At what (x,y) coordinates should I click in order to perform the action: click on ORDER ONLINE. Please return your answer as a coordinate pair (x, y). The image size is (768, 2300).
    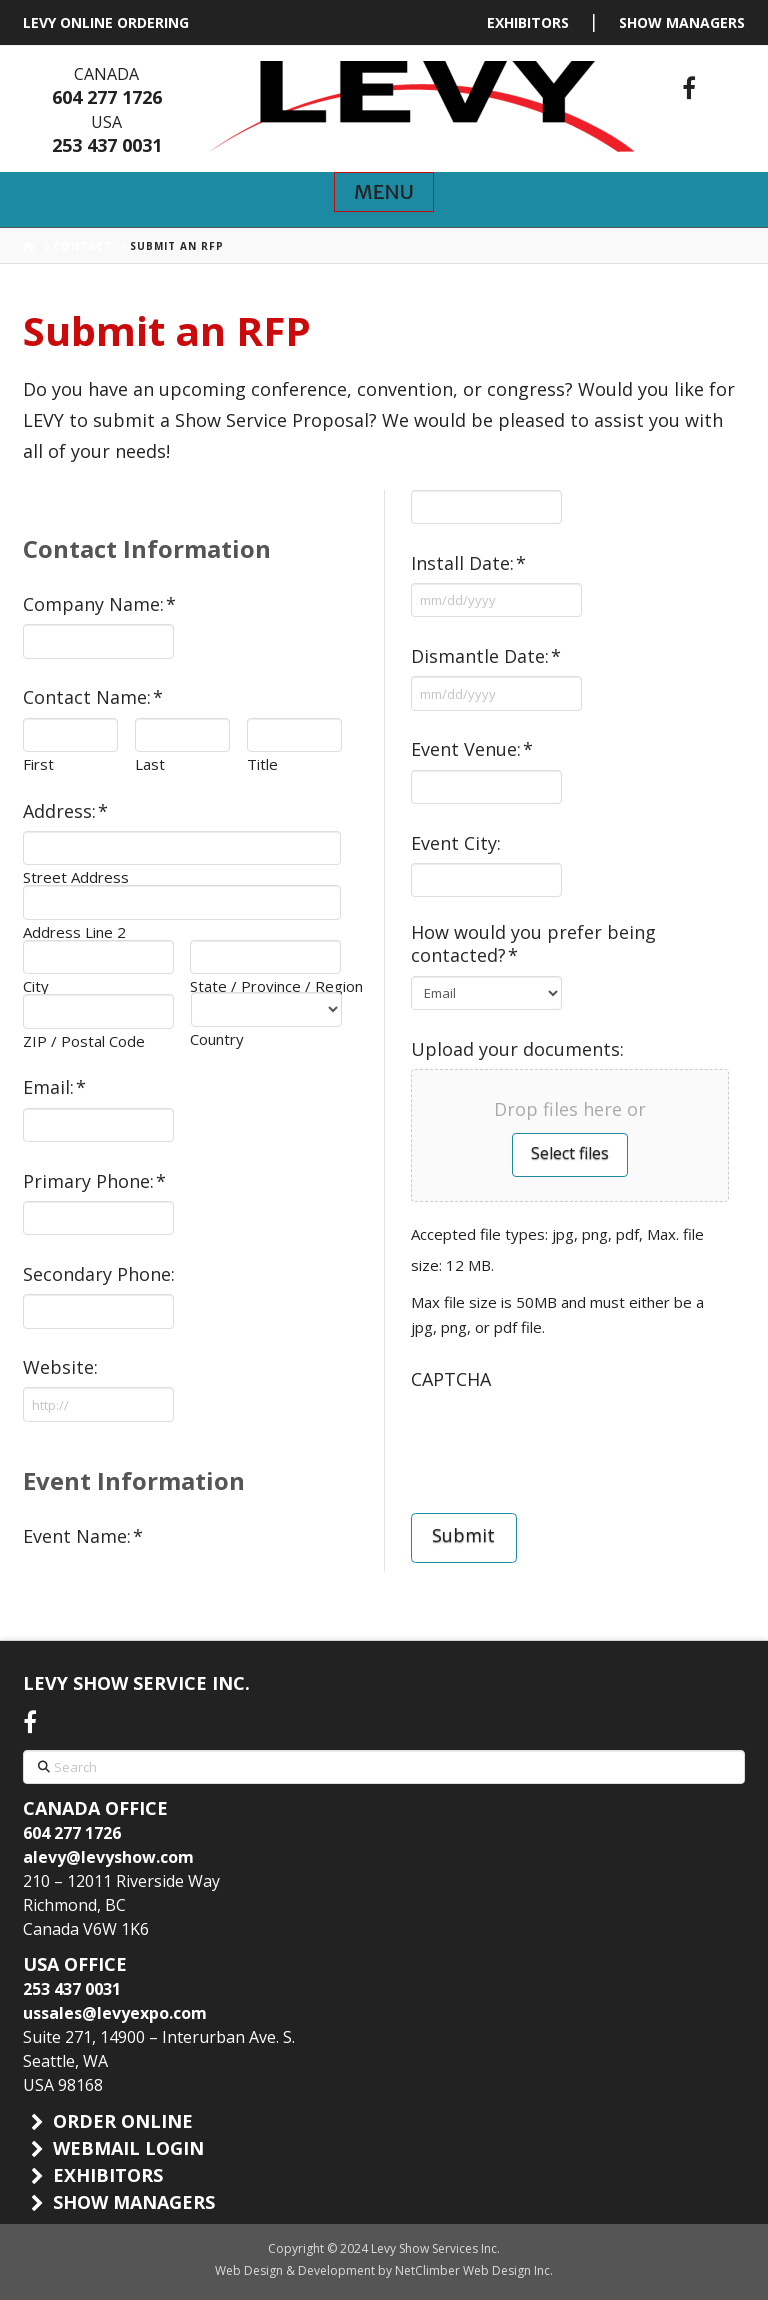
    Looking at the image, I should click on (123, 2121).